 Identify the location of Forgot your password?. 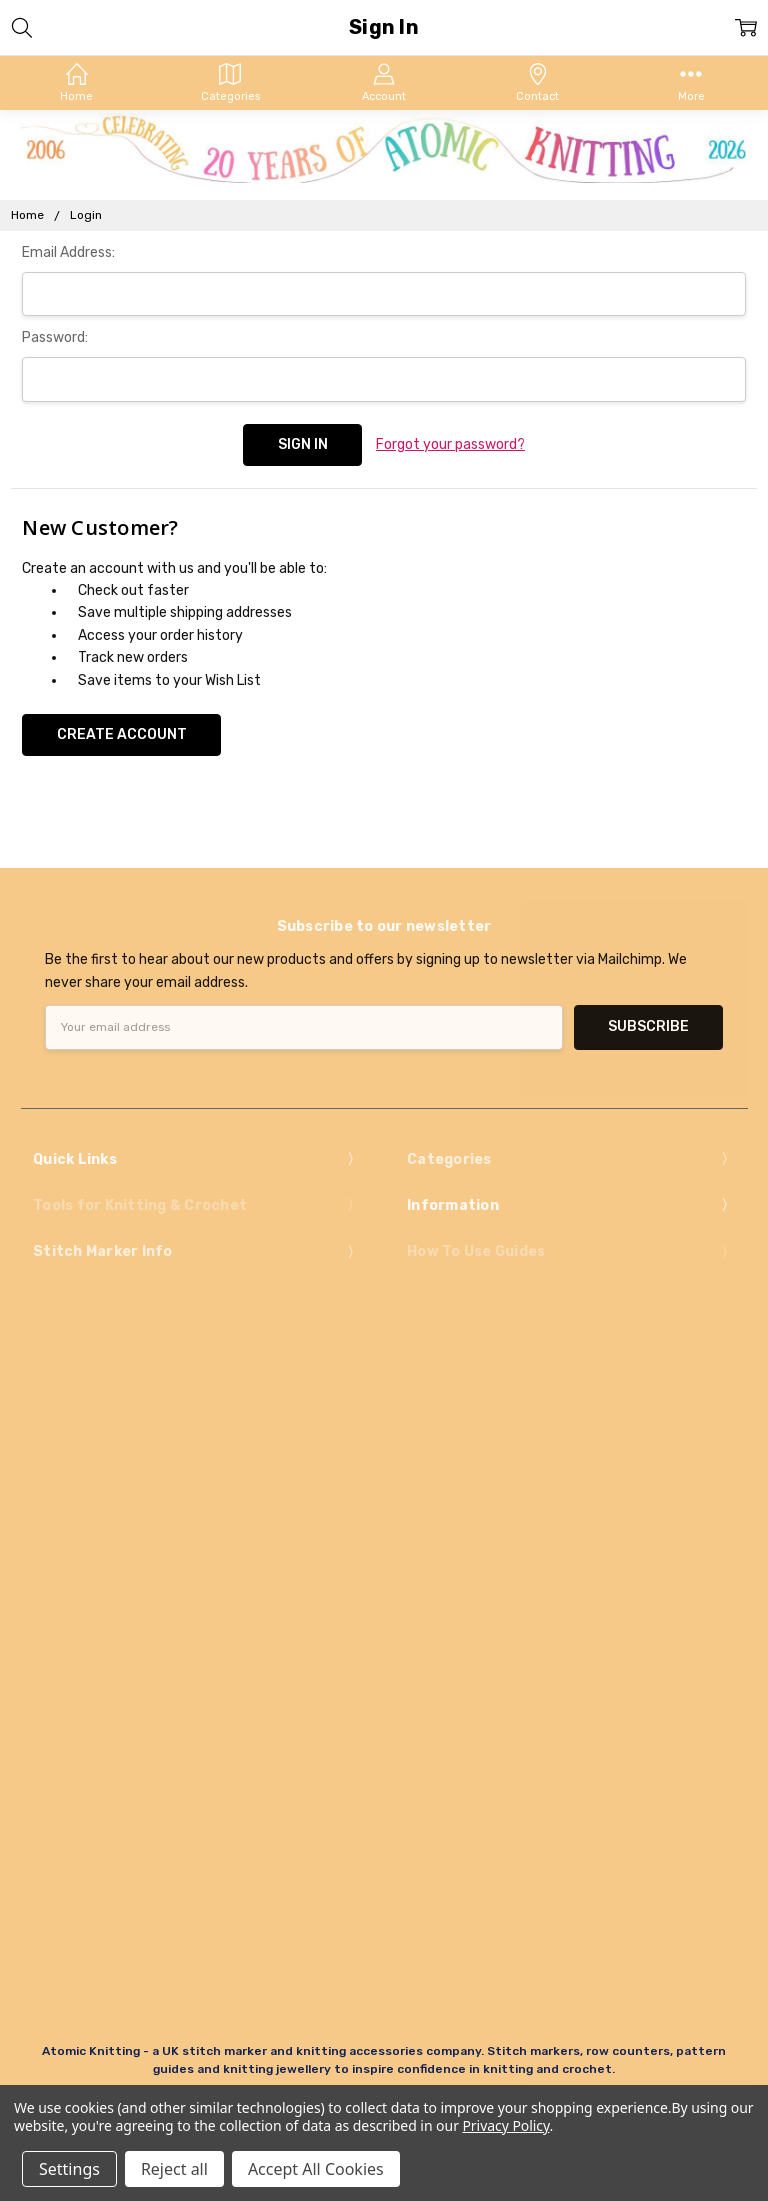
(450, 444).